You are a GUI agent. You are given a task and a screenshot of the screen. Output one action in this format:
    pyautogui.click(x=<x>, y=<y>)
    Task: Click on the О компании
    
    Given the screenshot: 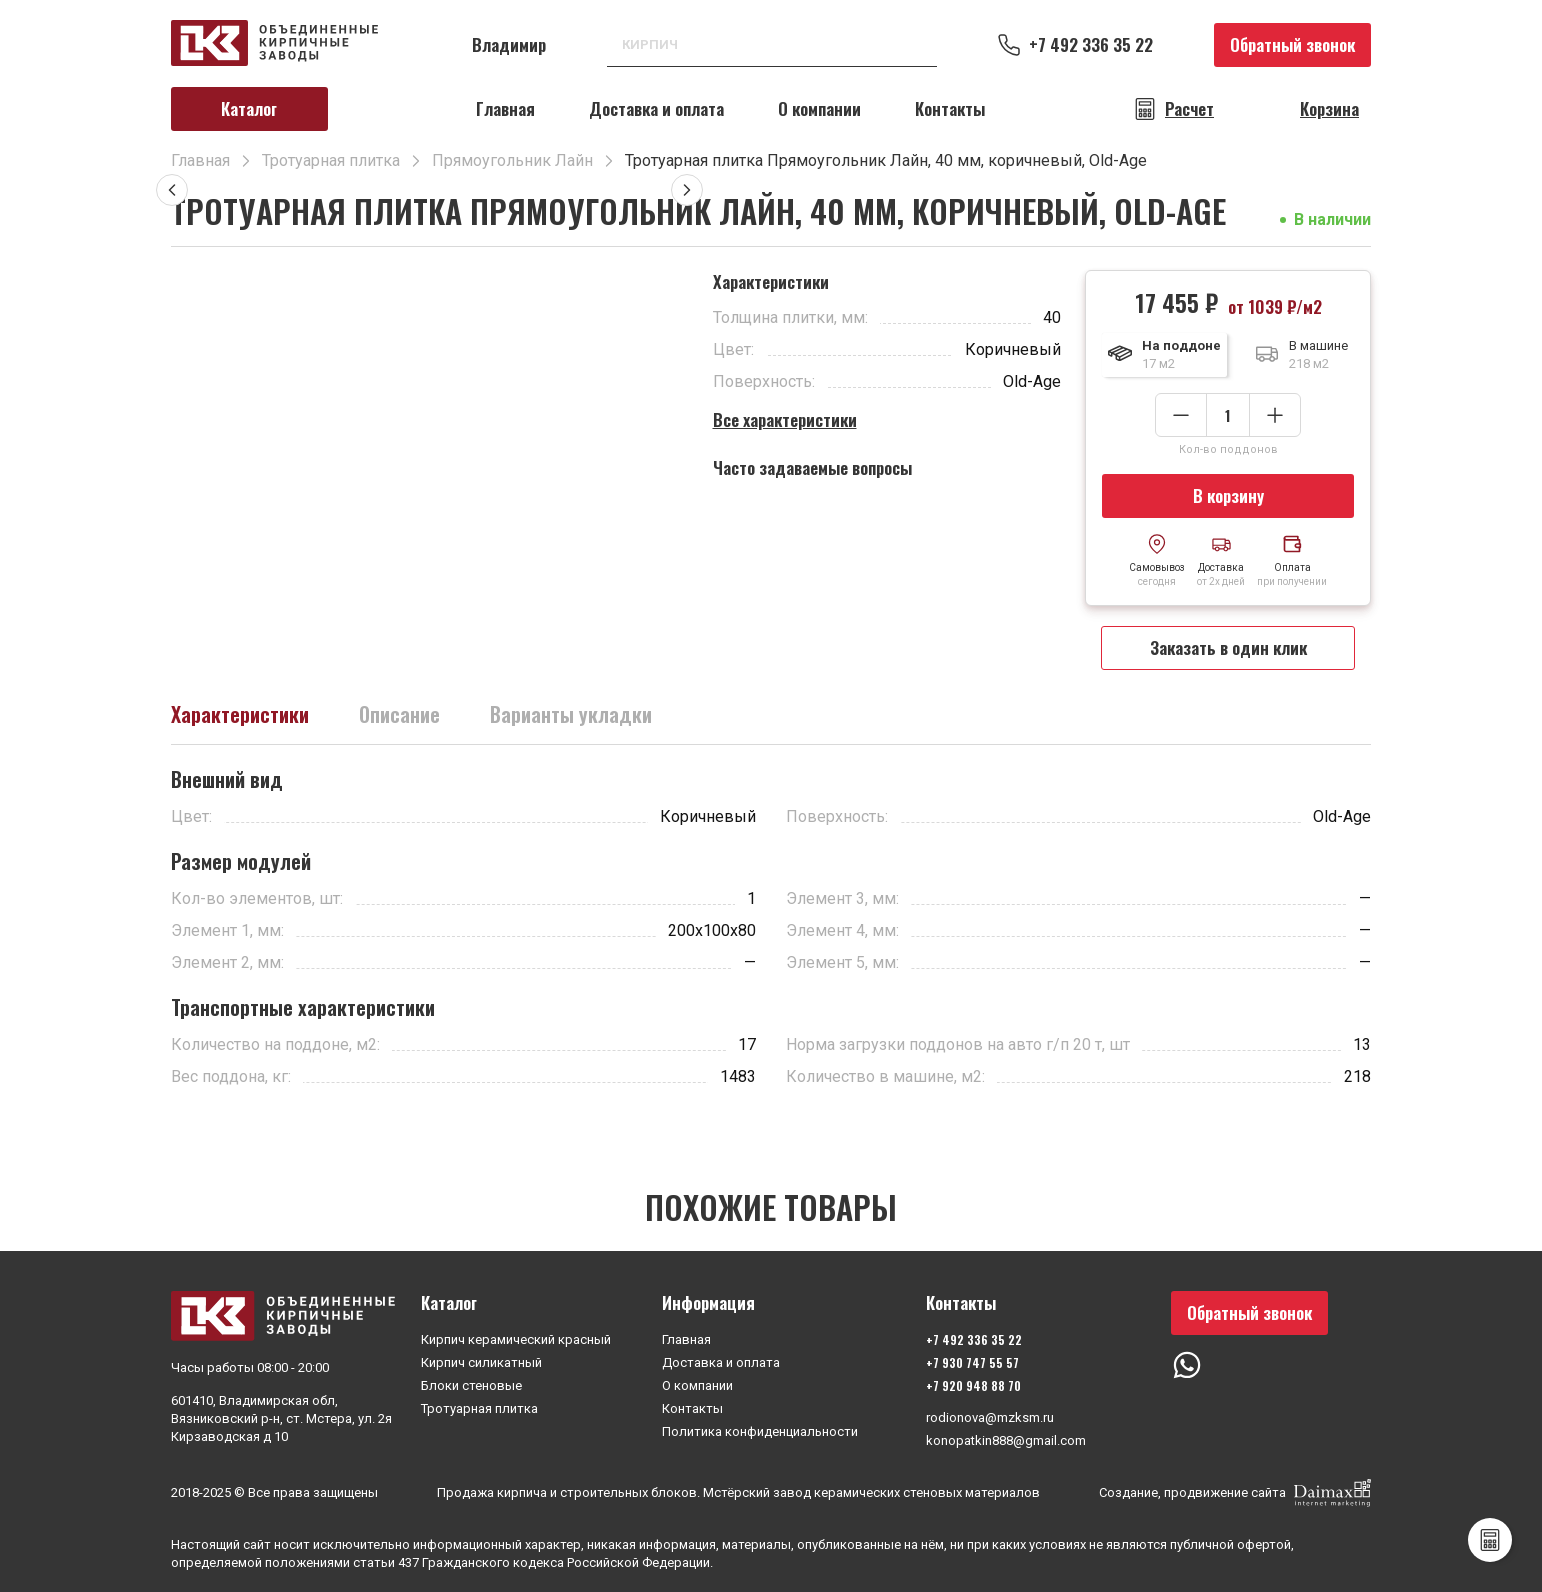 What is the action you would take?
    pyautogui.click(x=819, y=108)
    